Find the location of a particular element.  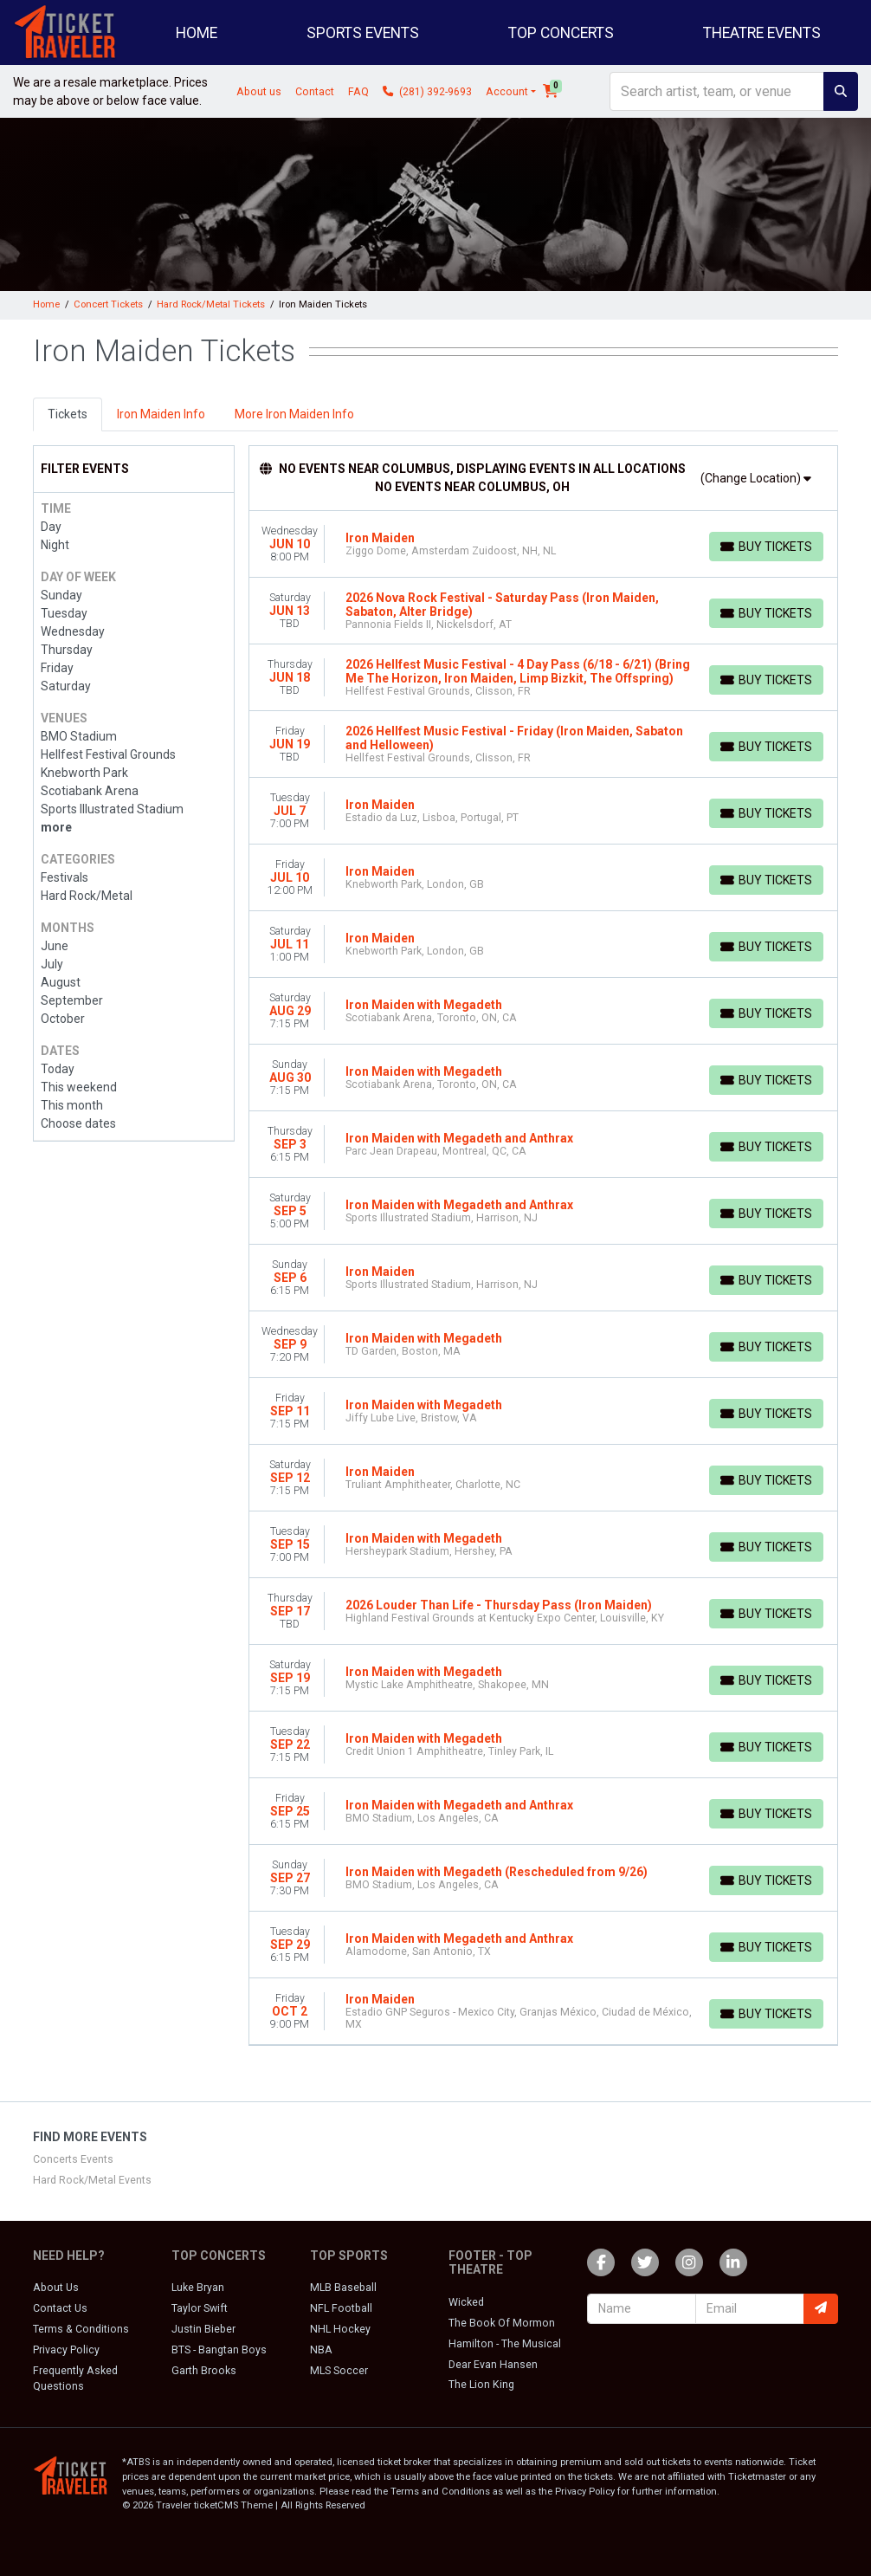

Account [button] is located at coordinates (507, 92).